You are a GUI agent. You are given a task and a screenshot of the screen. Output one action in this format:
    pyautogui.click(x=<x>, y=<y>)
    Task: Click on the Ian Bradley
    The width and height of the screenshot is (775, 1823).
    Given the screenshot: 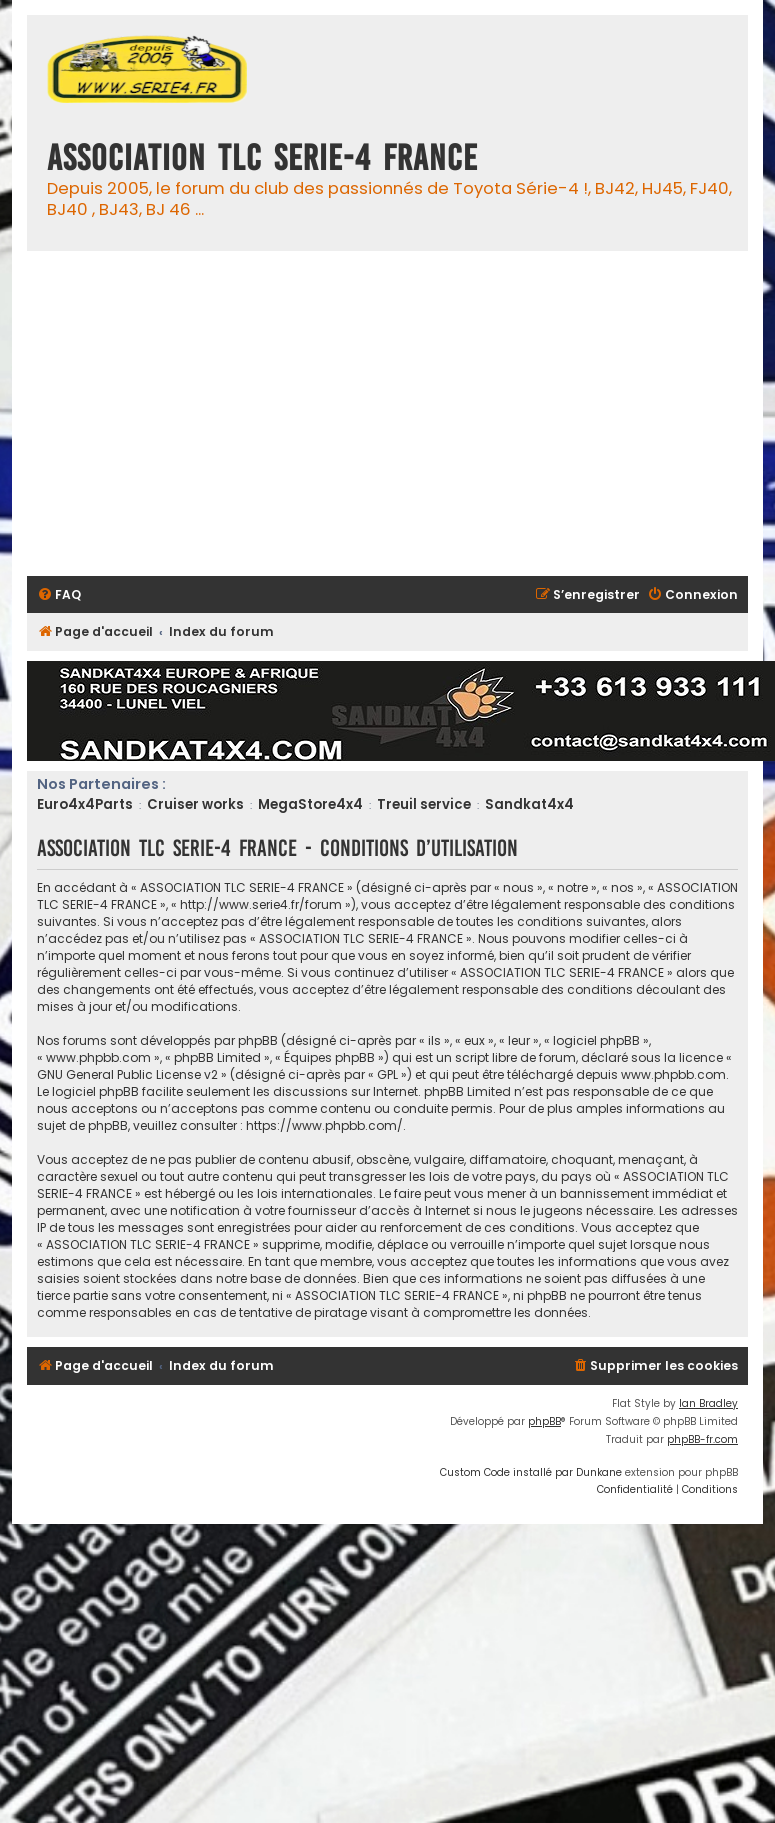 What is the action you would take?
    pyautogui.click(x=708, y=1403)
    